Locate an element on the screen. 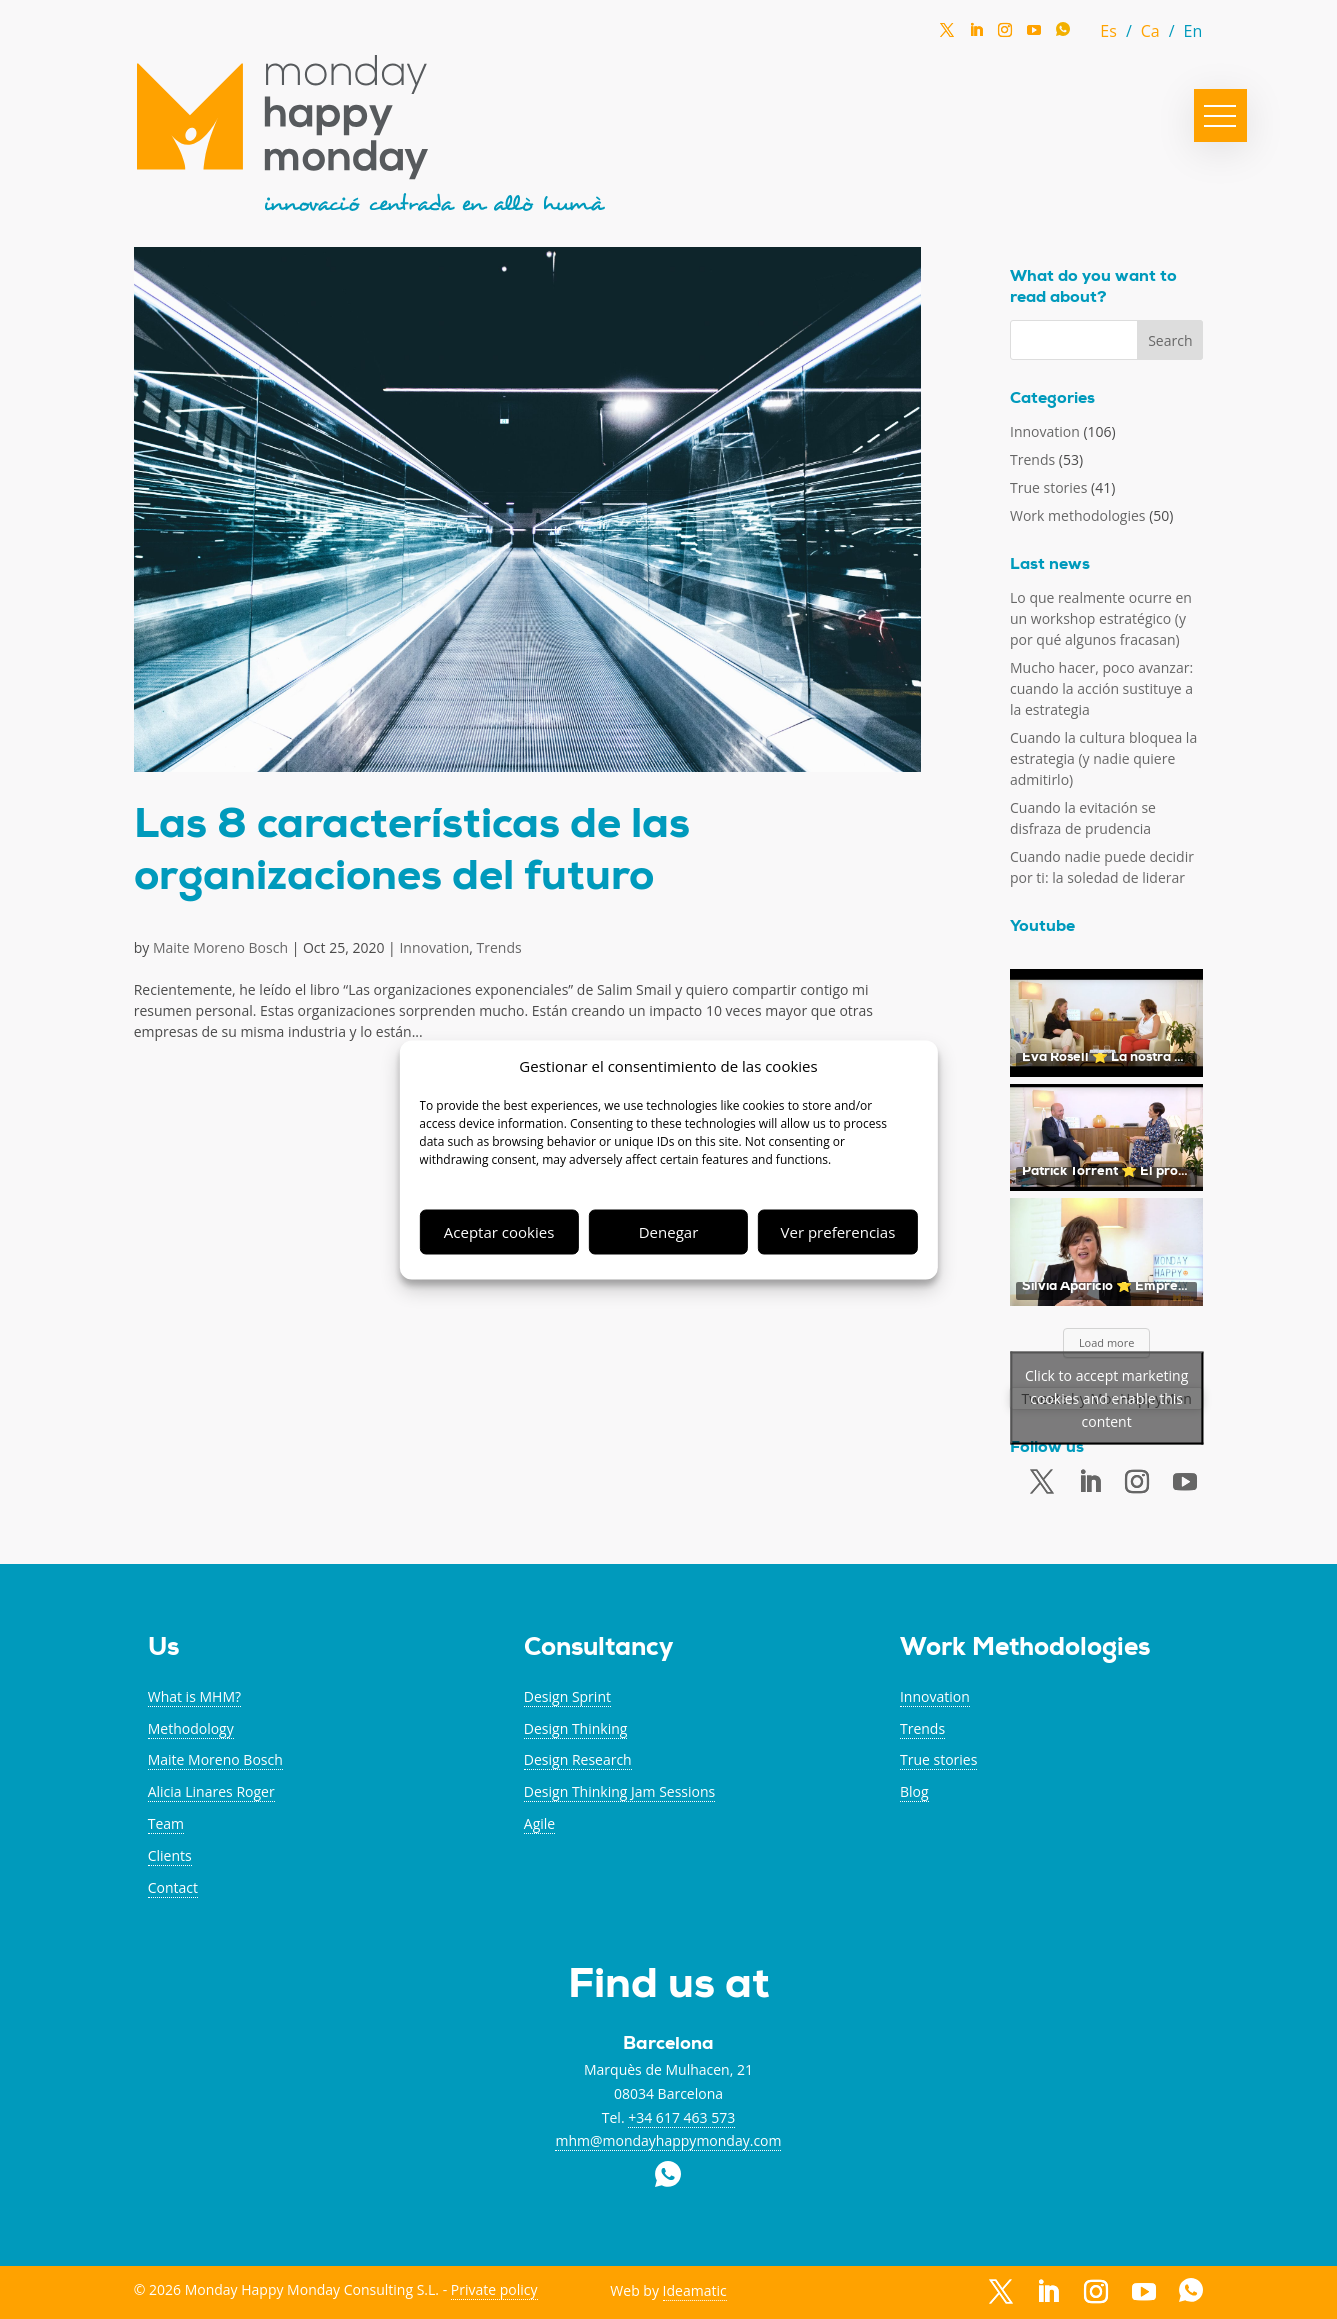 Image resolution: width=1337 pixels, height=2319 pixels. Tweets by MonHappyMon is located at coordinates (1106, 1398).